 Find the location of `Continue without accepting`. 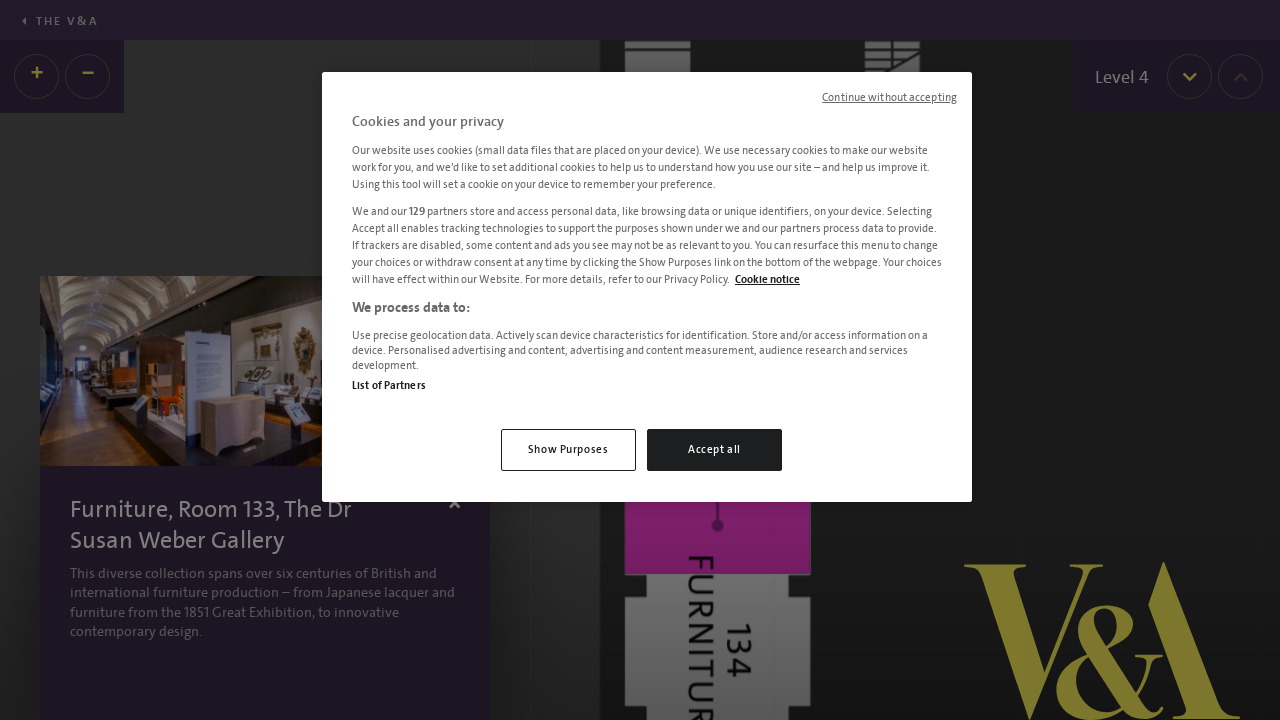

Continue without accepting is located at coordinates (889, 98).